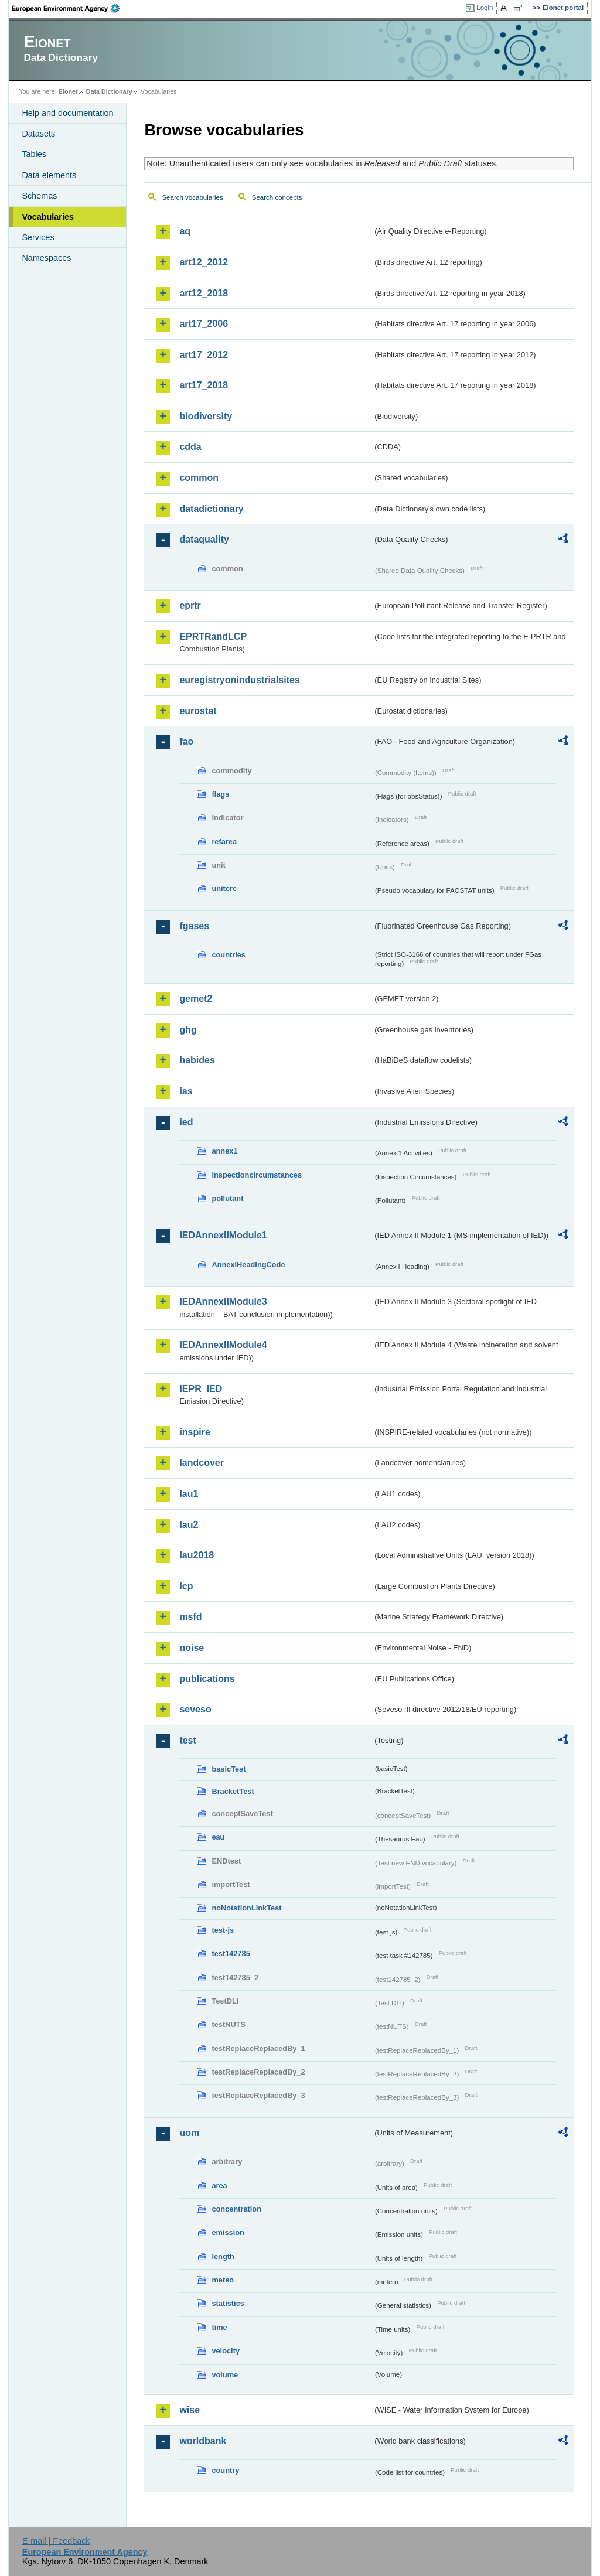 Image resolution: width=600 pixels, height=2576 pixels. Describe the element at coordinates (184, 231) in the screenshot. I see `aq` at that location.